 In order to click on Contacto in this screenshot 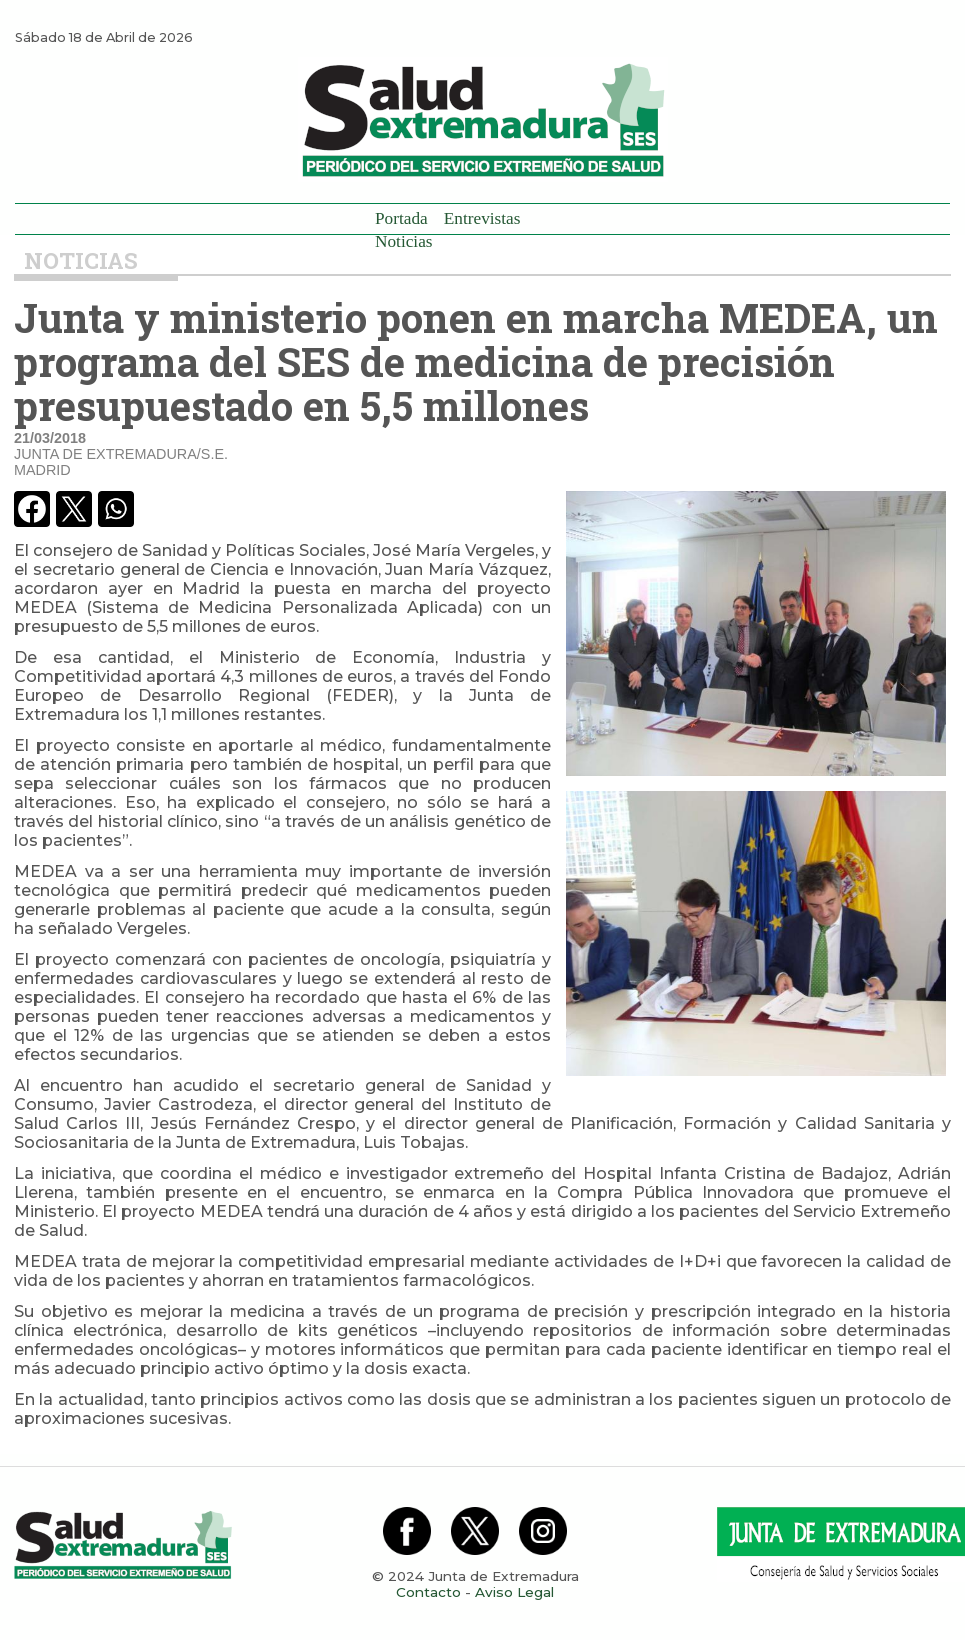, I will do `click(428, 1592)`.